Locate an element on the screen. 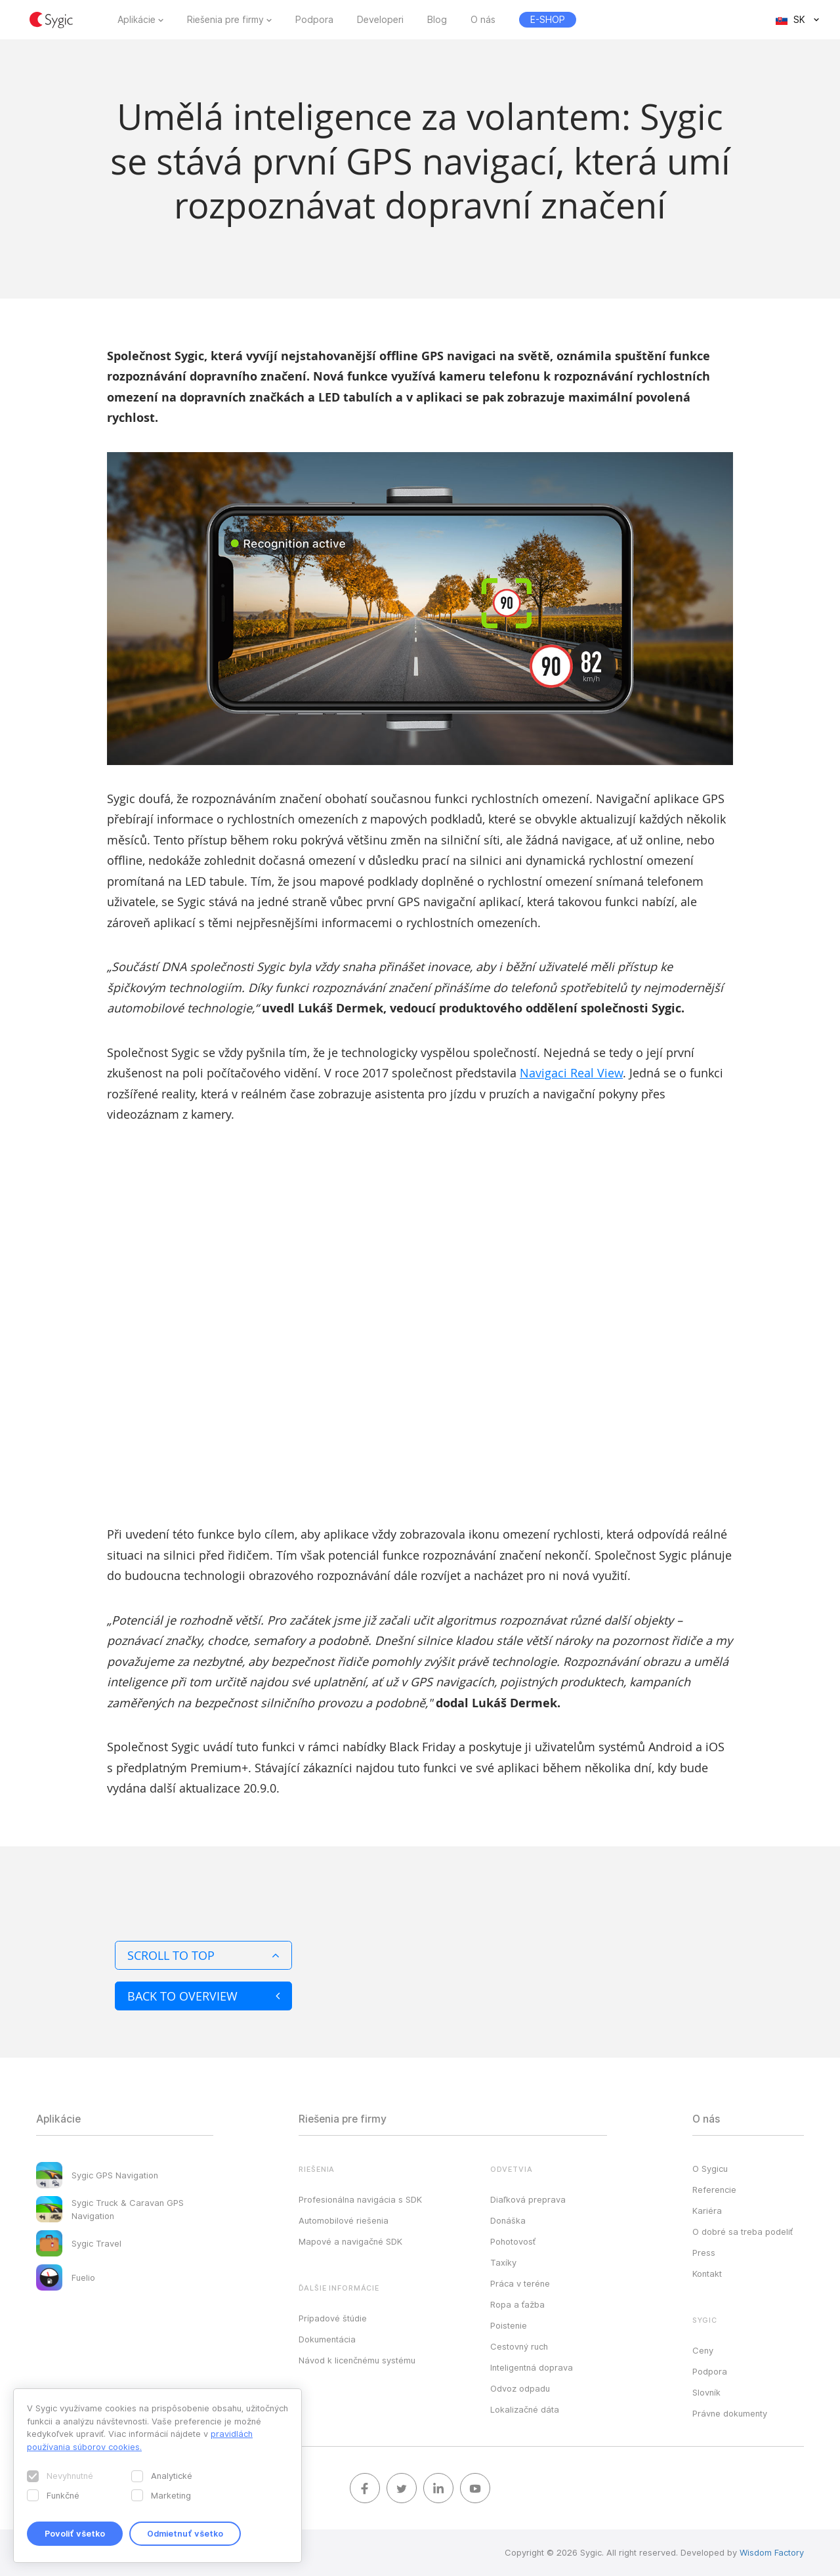 Image resolution: width=840 pixels, height=2576 pixels. Dokumentácia is located at coordinates (327, 2339).